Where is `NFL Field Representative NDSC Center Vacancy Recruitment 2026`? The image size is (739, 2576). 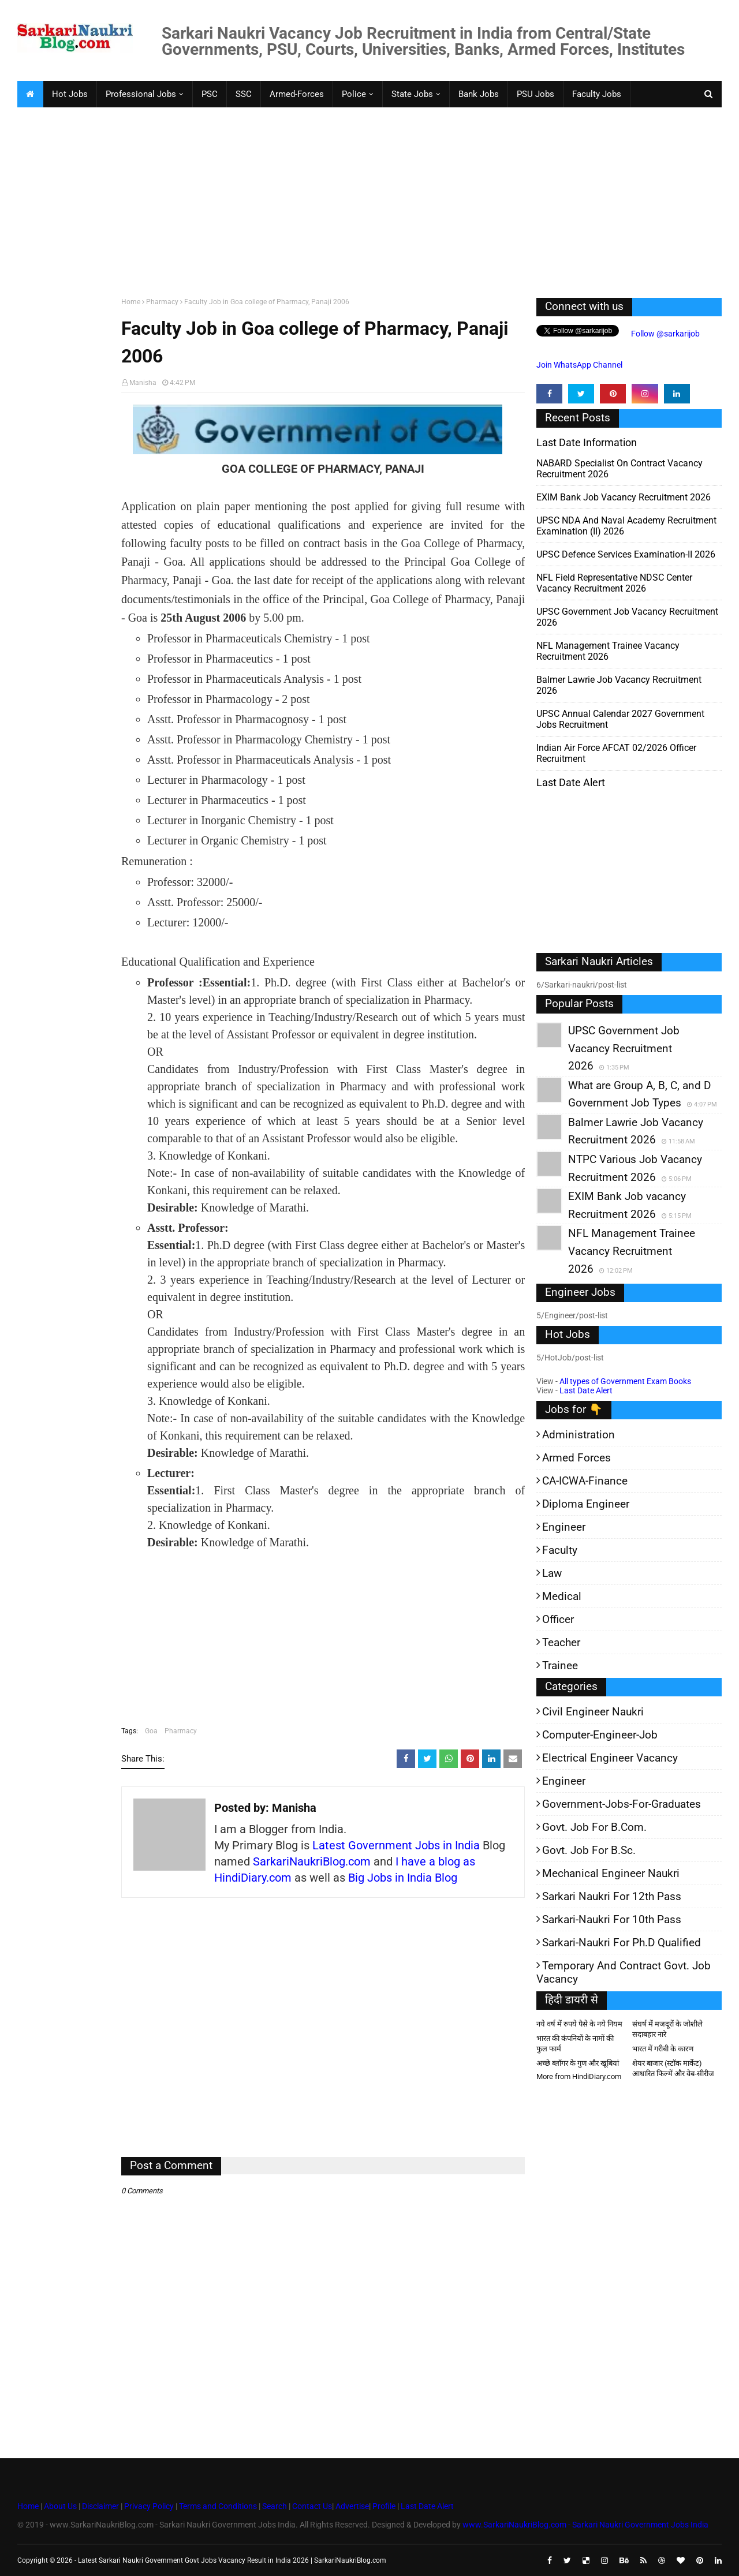 NFL Field Representative NDSC Center Vacancy Recruitment 2026 is located at coordinates (614, 583).